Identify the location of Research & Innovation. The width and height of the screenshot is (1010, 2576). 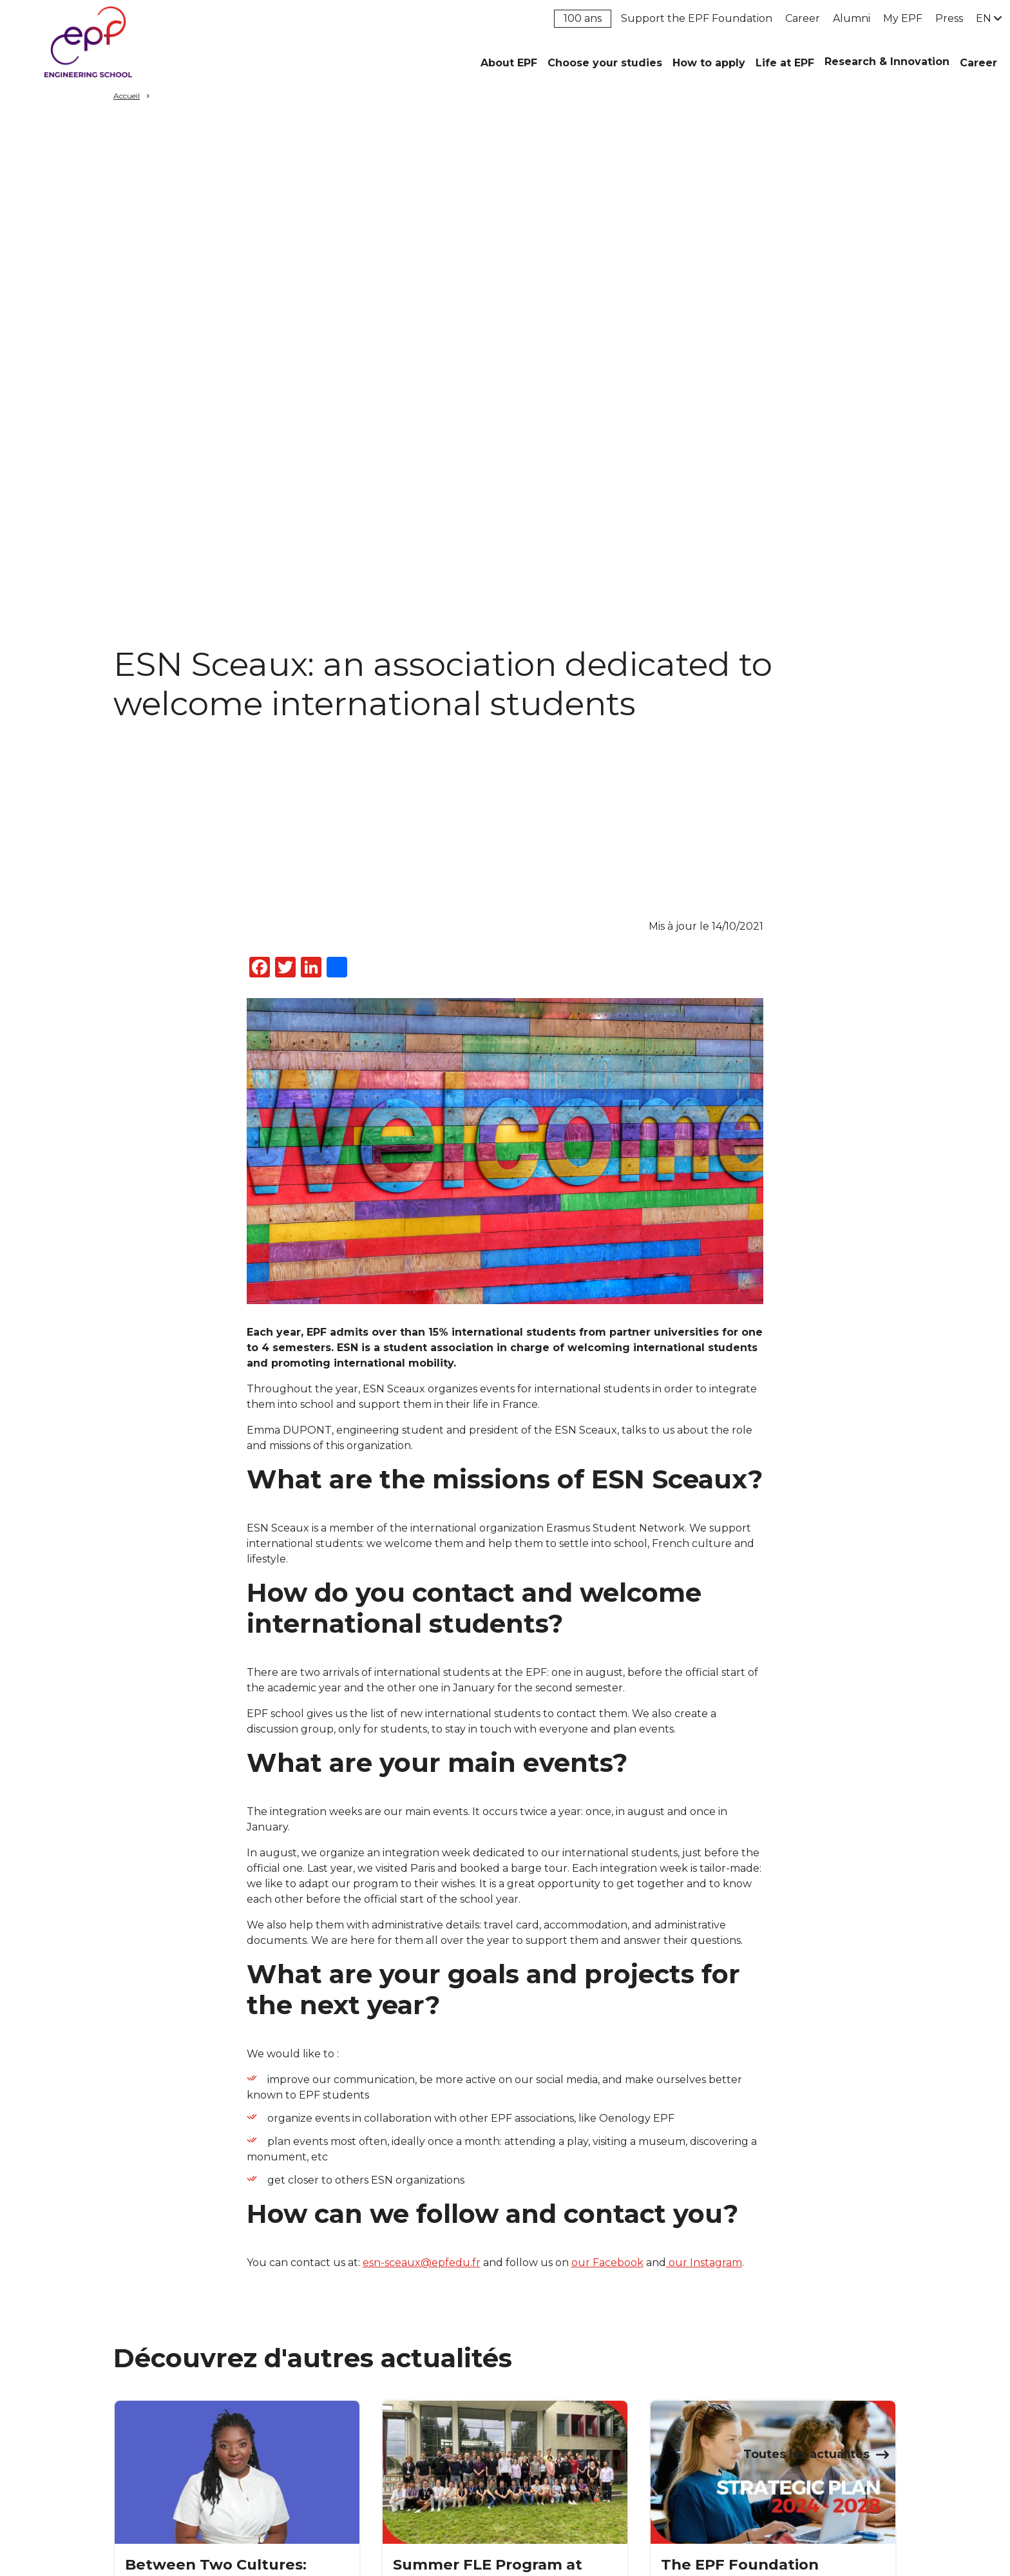
(886, 61).